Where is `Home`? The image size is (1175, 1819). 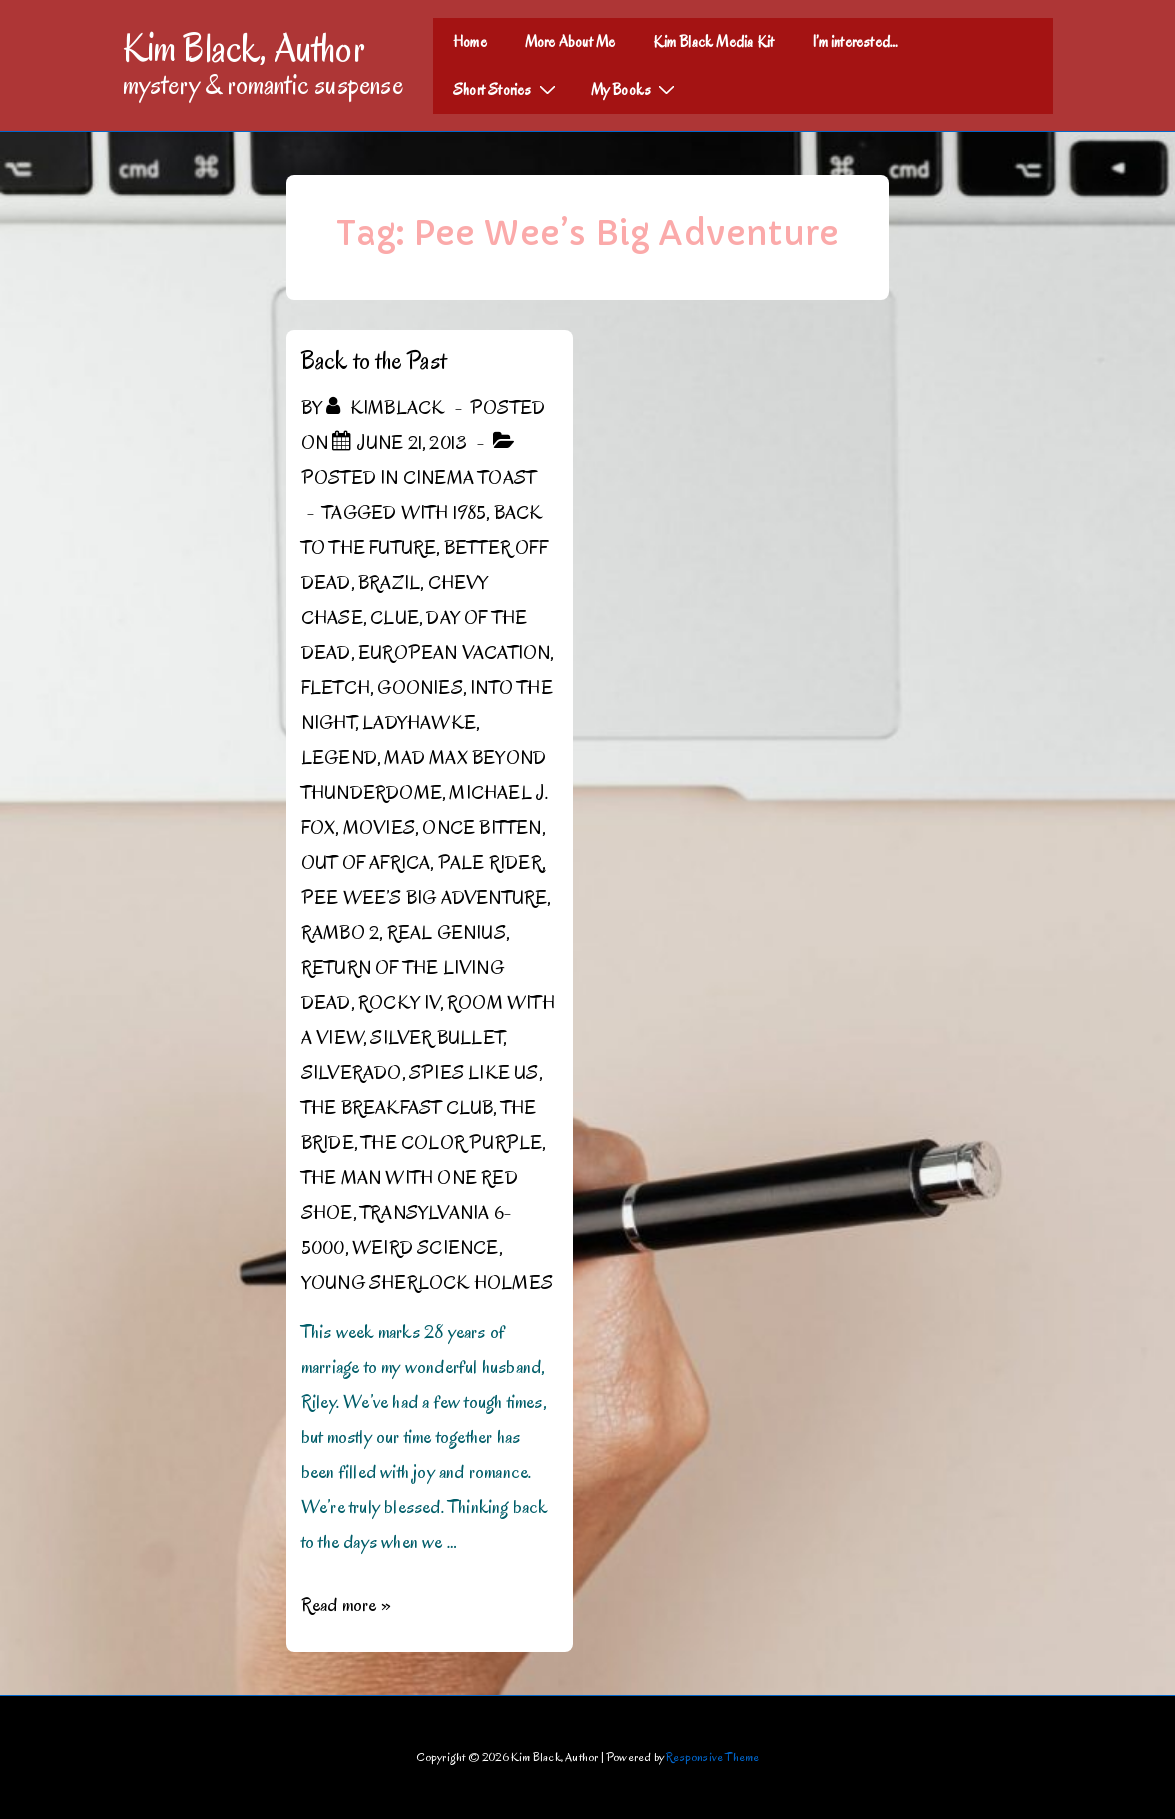
Home is located at coordinates (470, 42).